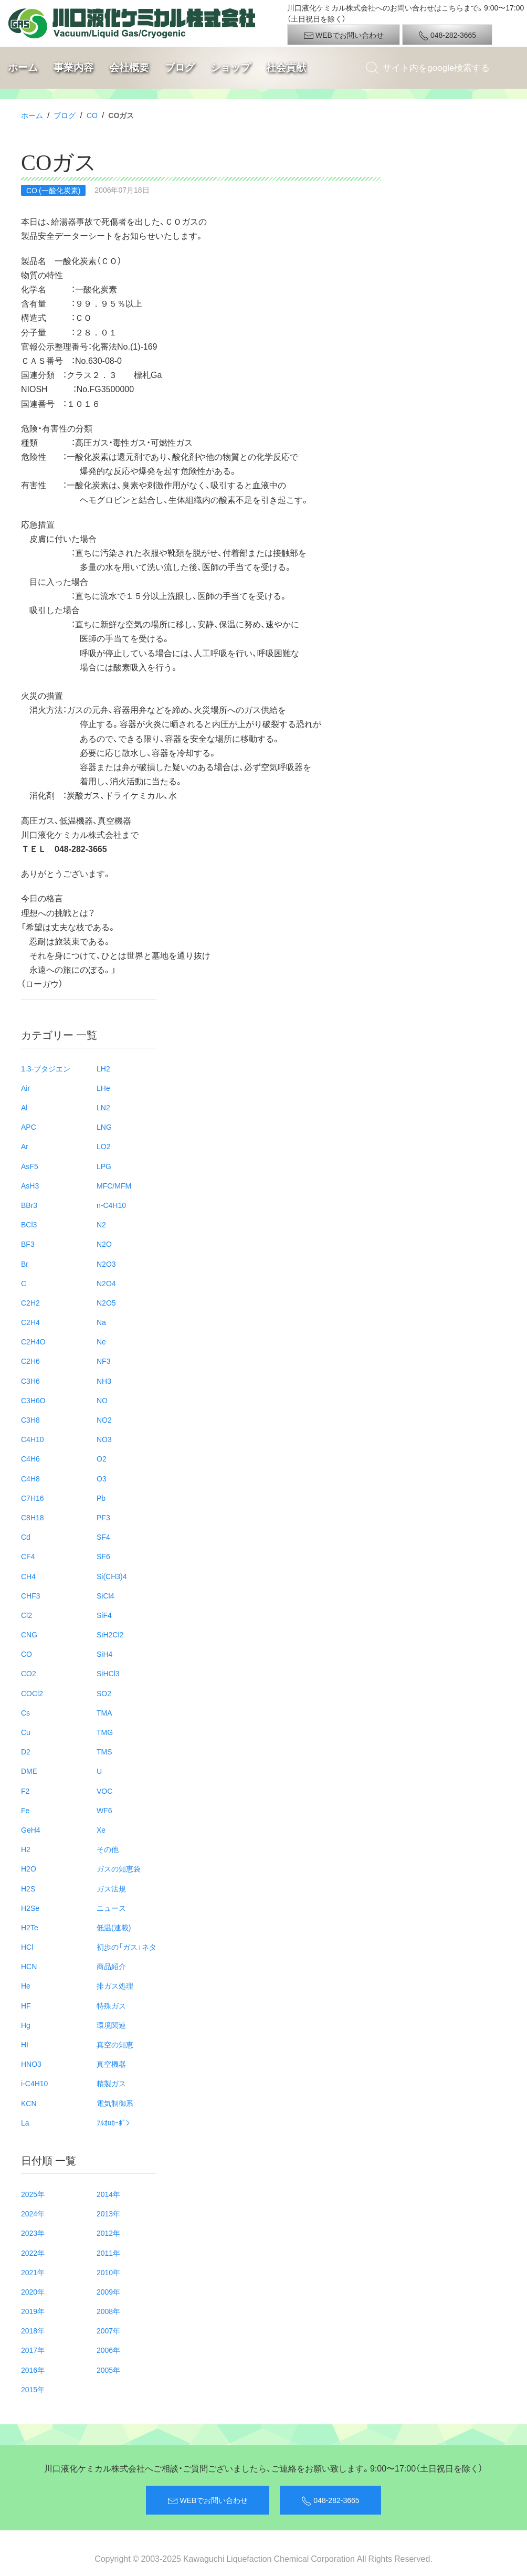 The image size is (527, 2576). What do you see at coordinates (103, 1360) in the screenshot?
I see `NF3` at bounding box center [103, 1360].